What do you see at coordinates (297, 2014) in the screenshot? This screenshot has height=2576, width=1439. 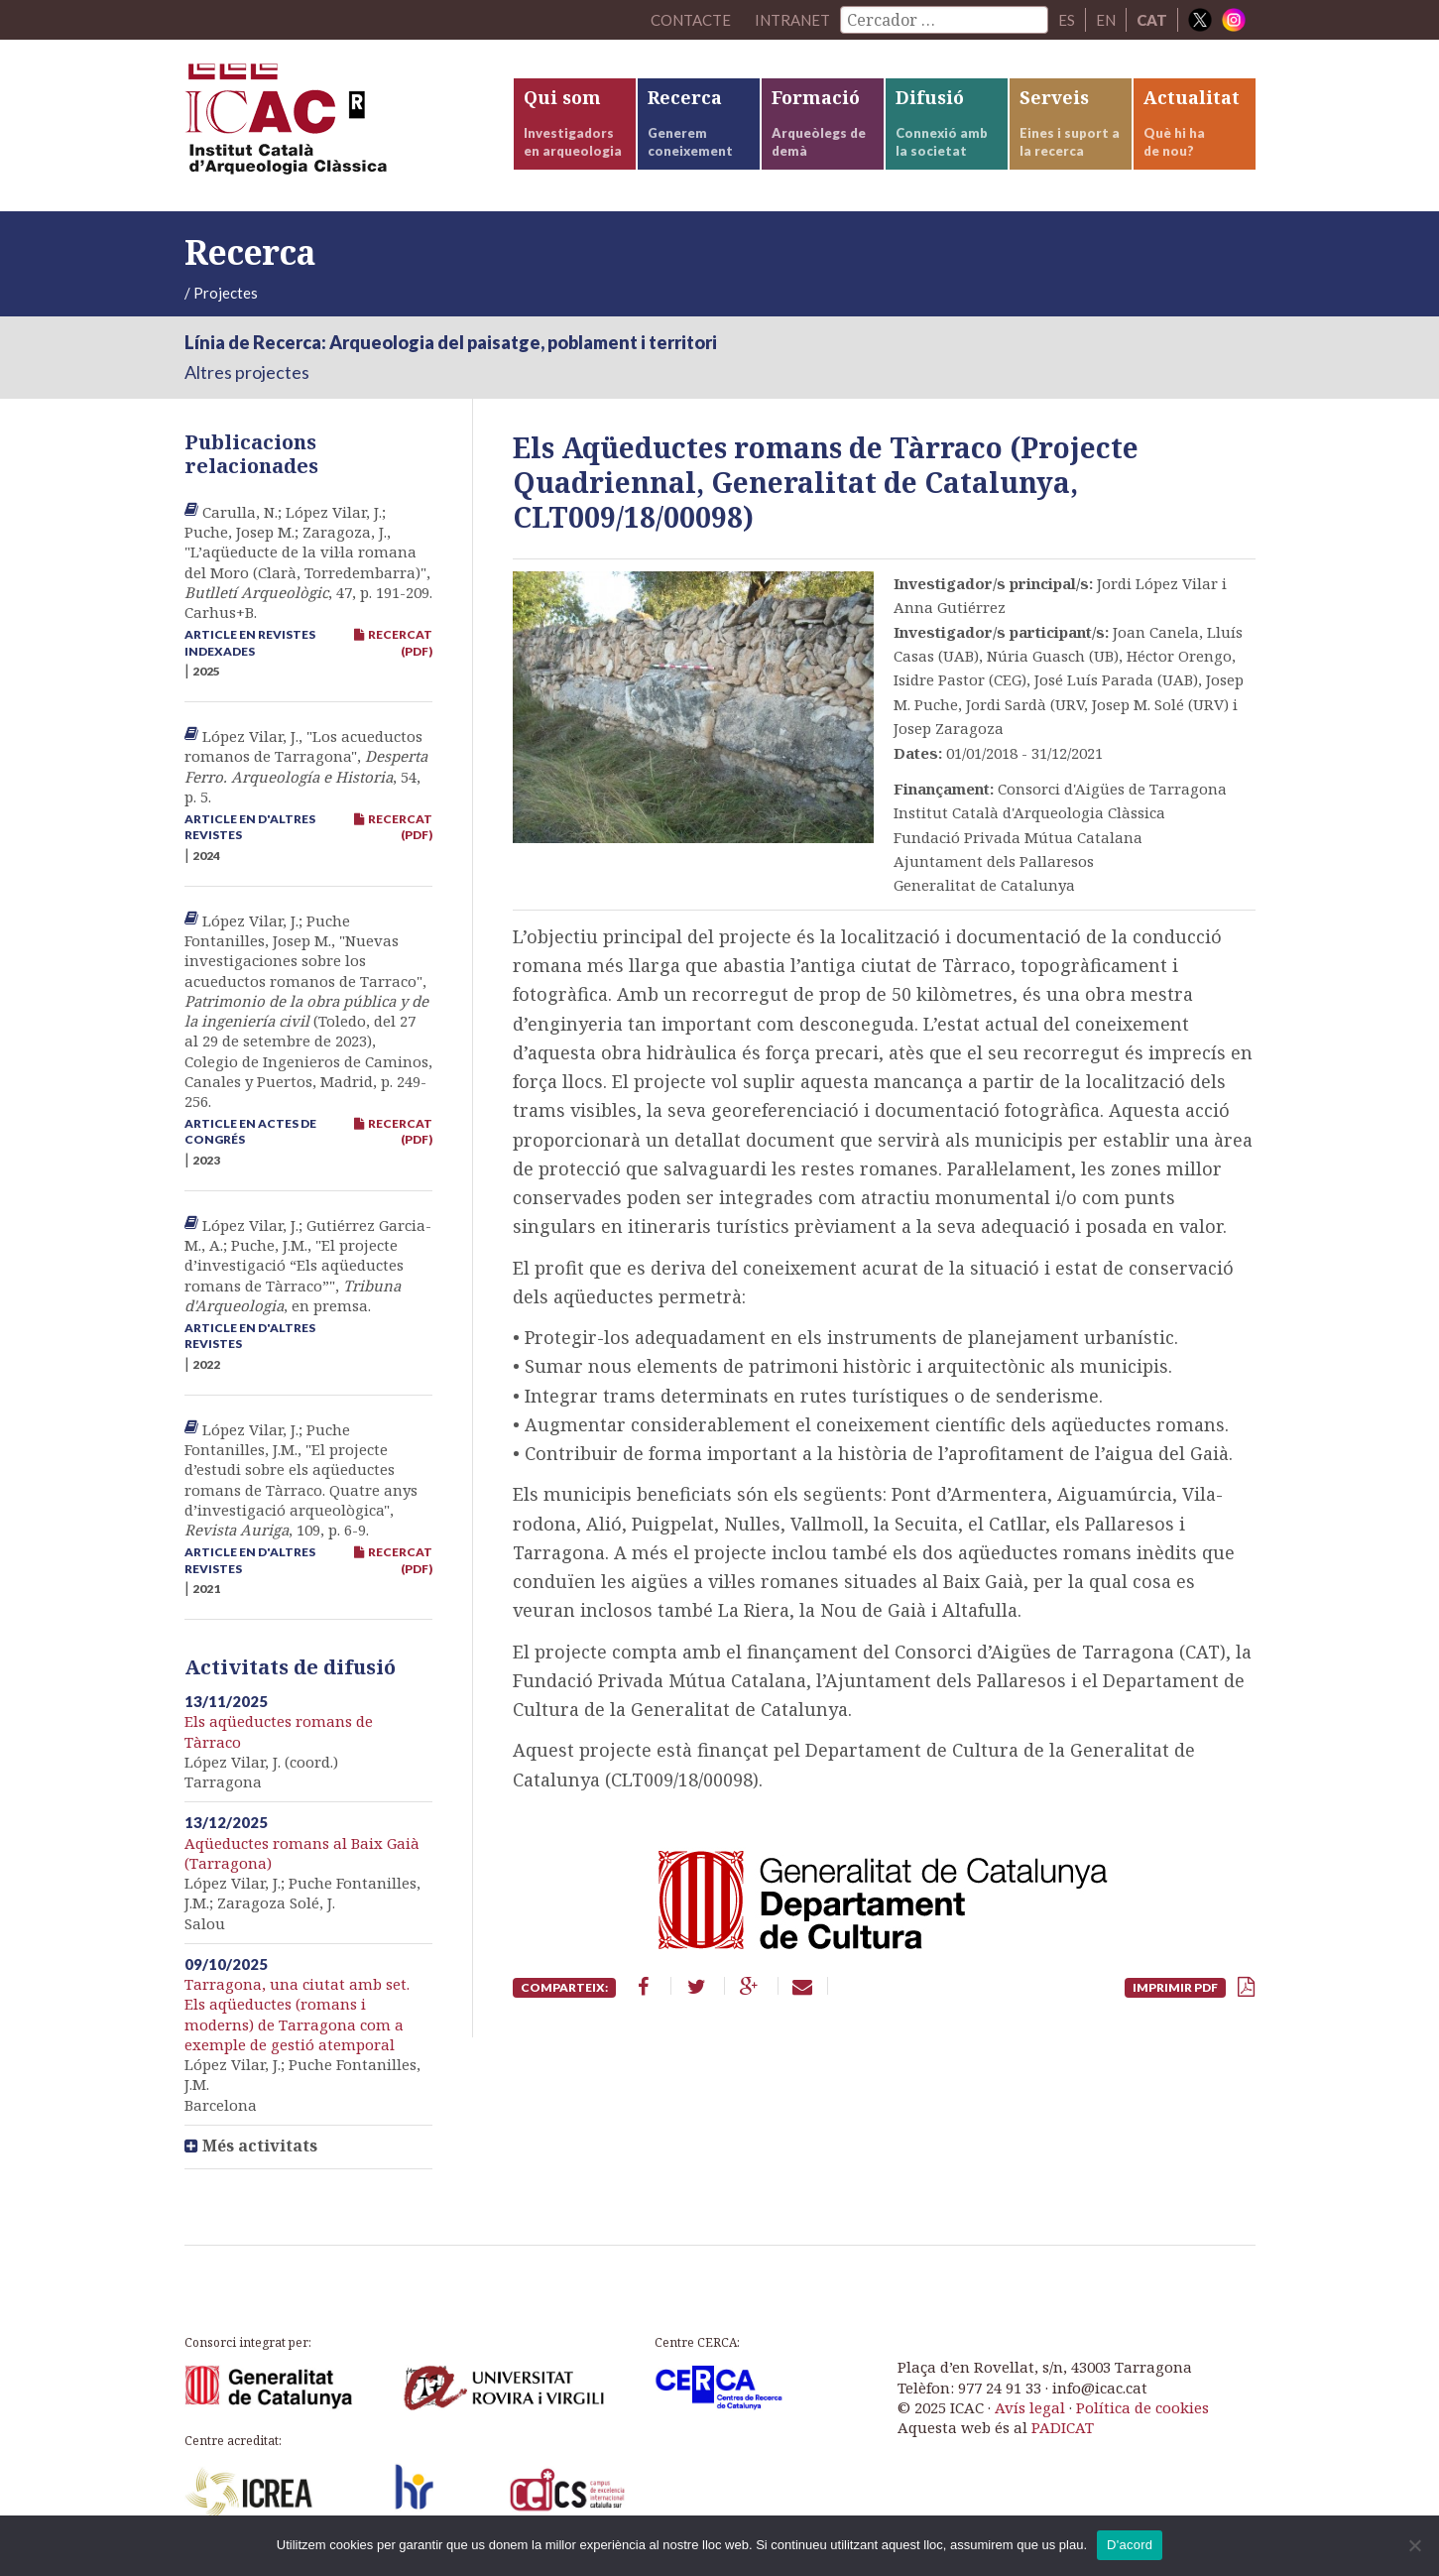 I see `Tarragona, una ciutat amb set. Els aqüeductes (romans i moderns) de Tarragona com a exemple de gestió atemporal` at bounding box center [297, 2014].